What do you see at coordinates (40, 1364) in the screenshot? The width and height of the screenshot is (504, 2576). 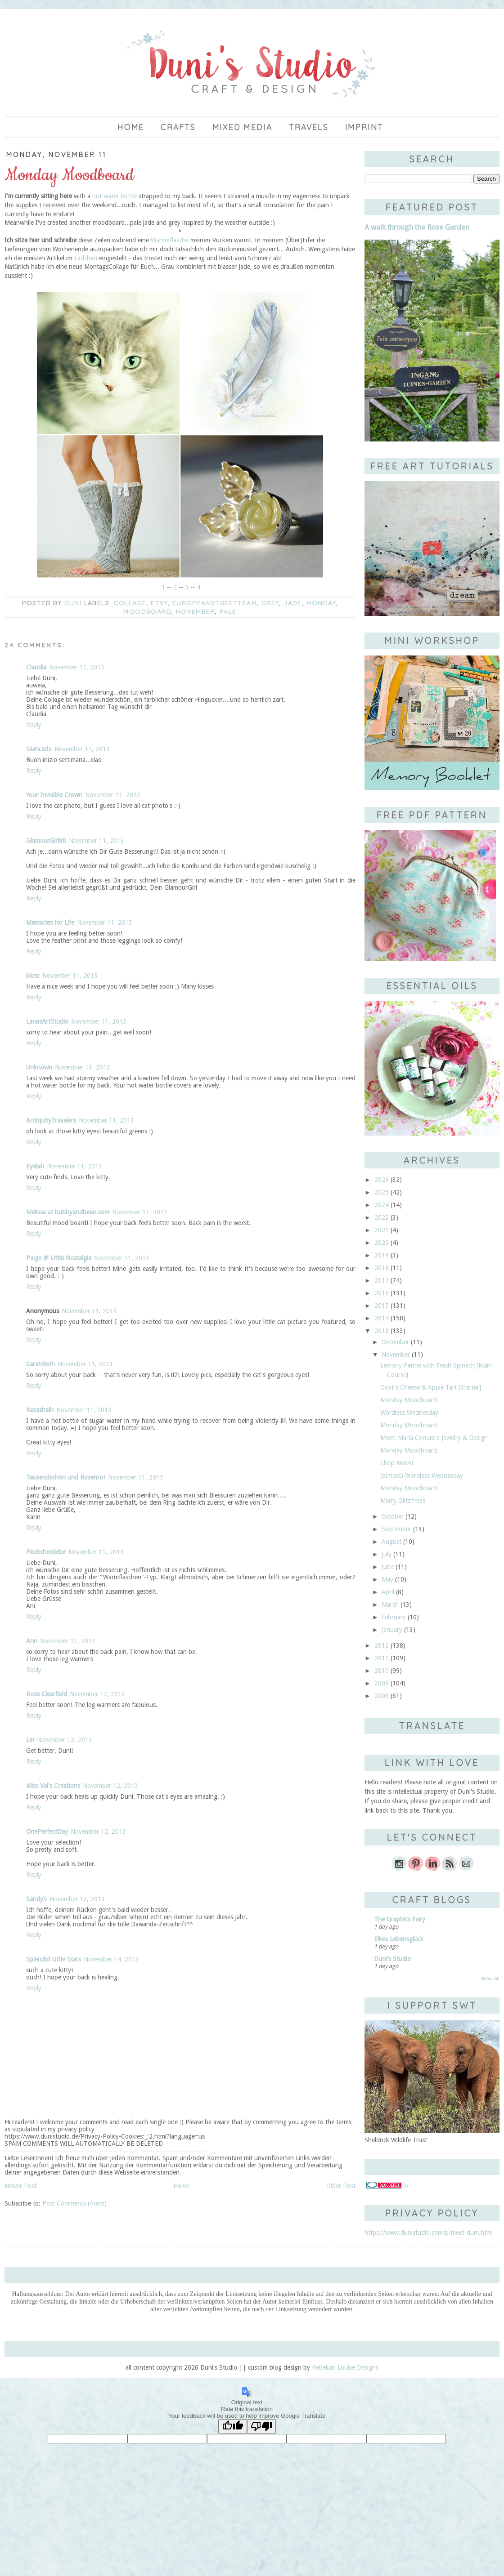 I see `SarahBeth` at bounding box center [40, 1364].